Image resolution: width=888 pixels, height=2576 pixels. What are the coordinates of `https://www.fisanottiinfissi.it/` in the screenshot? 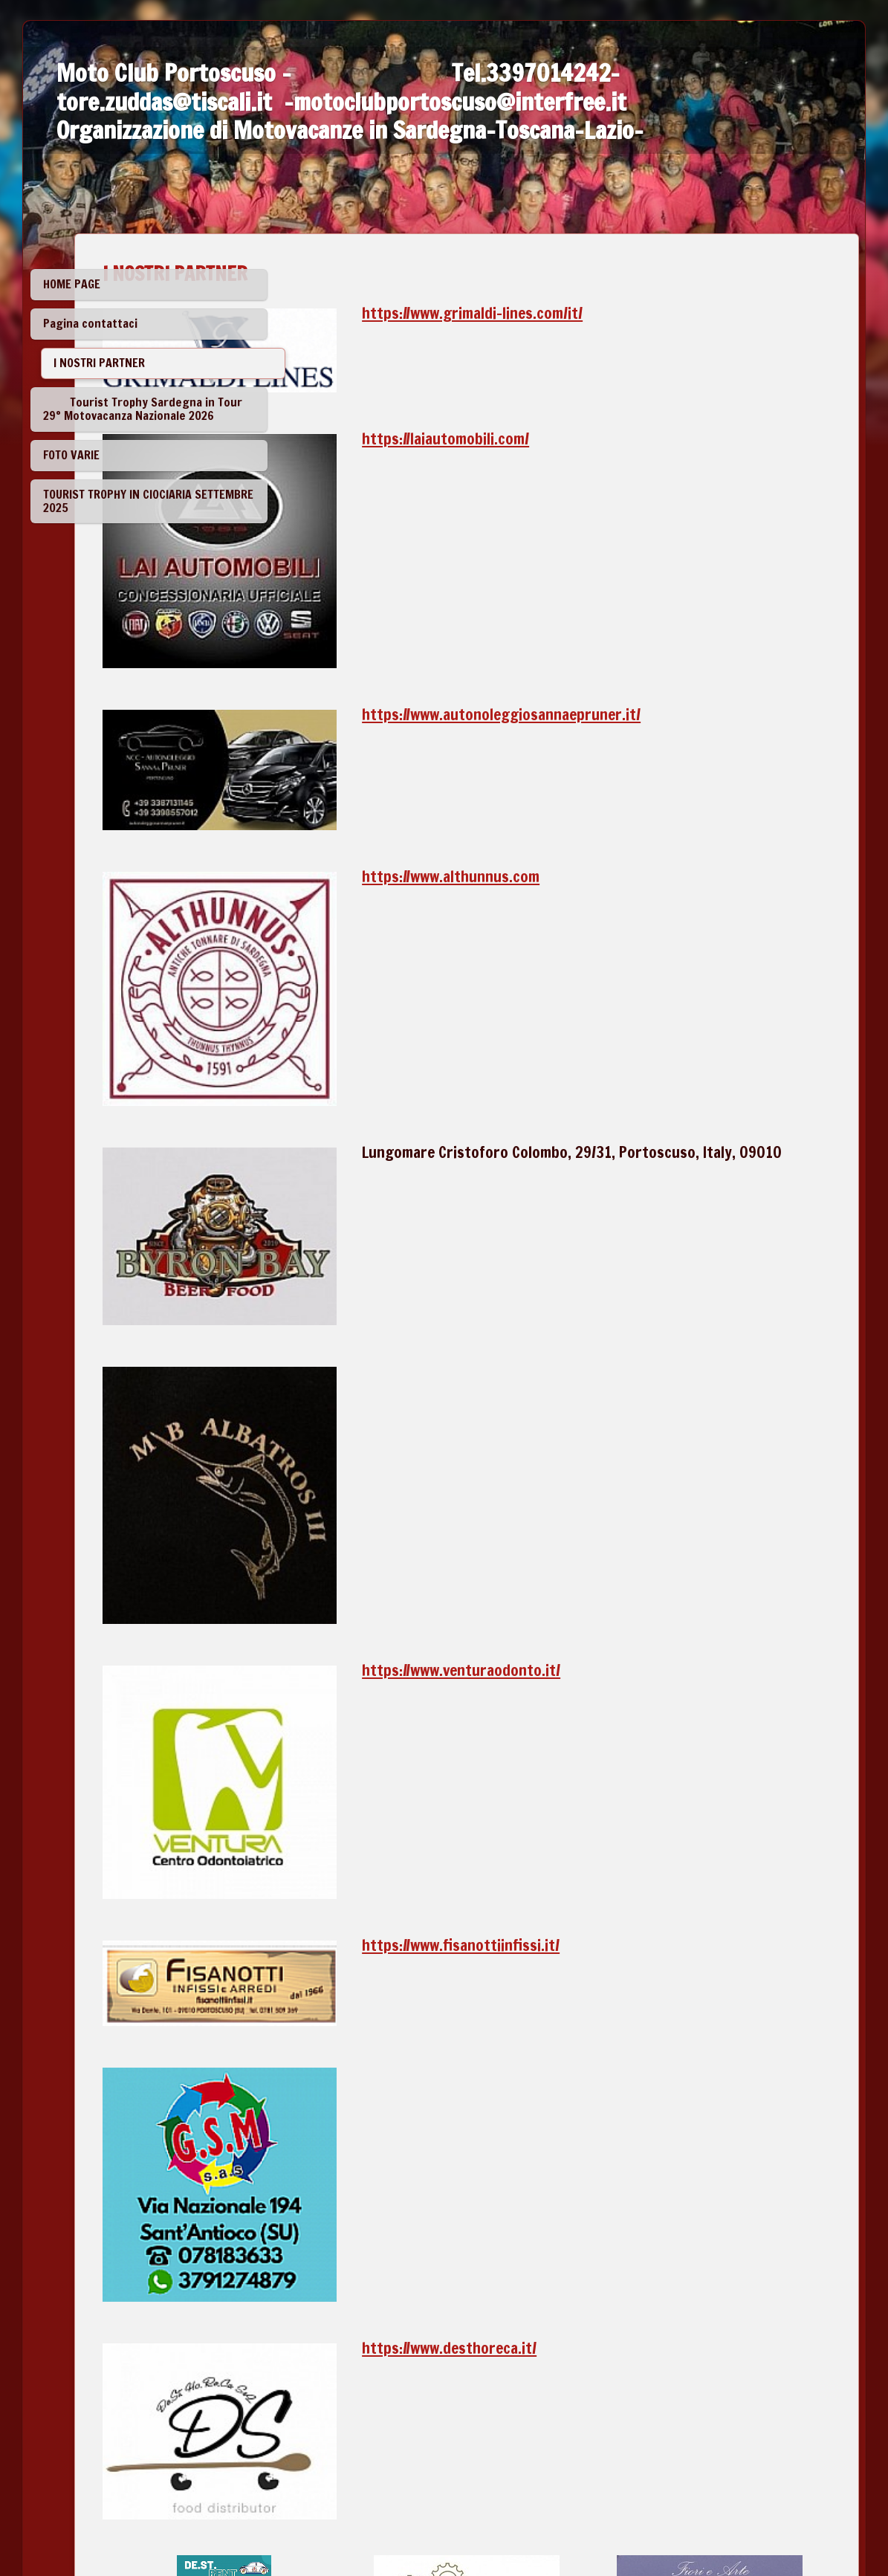 It's located at (590, 1576).